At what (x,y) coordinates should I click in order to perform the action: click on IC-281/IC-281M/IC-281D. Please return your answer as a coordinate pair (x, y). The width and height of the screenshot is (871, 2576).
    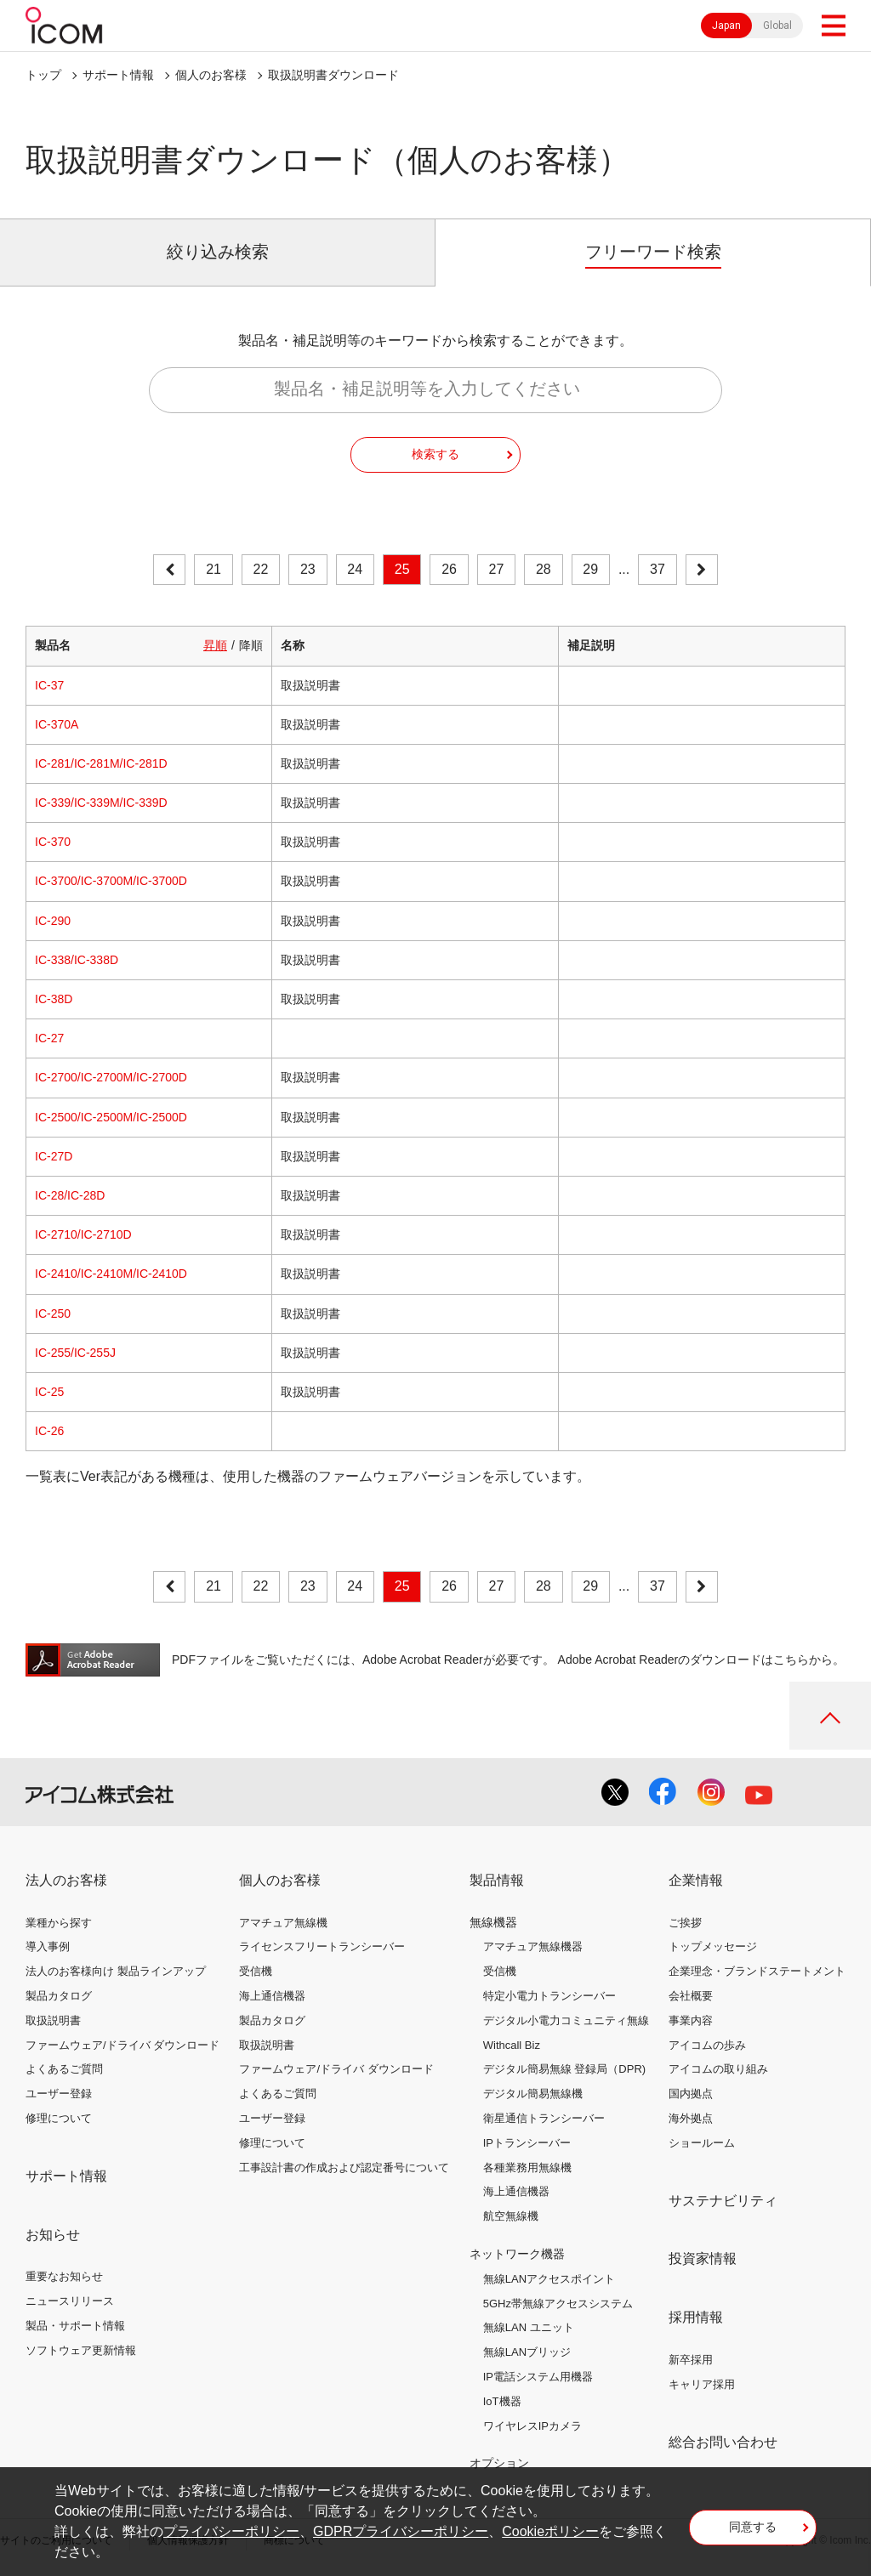
    Looking at the image, I should click on (101, 763).